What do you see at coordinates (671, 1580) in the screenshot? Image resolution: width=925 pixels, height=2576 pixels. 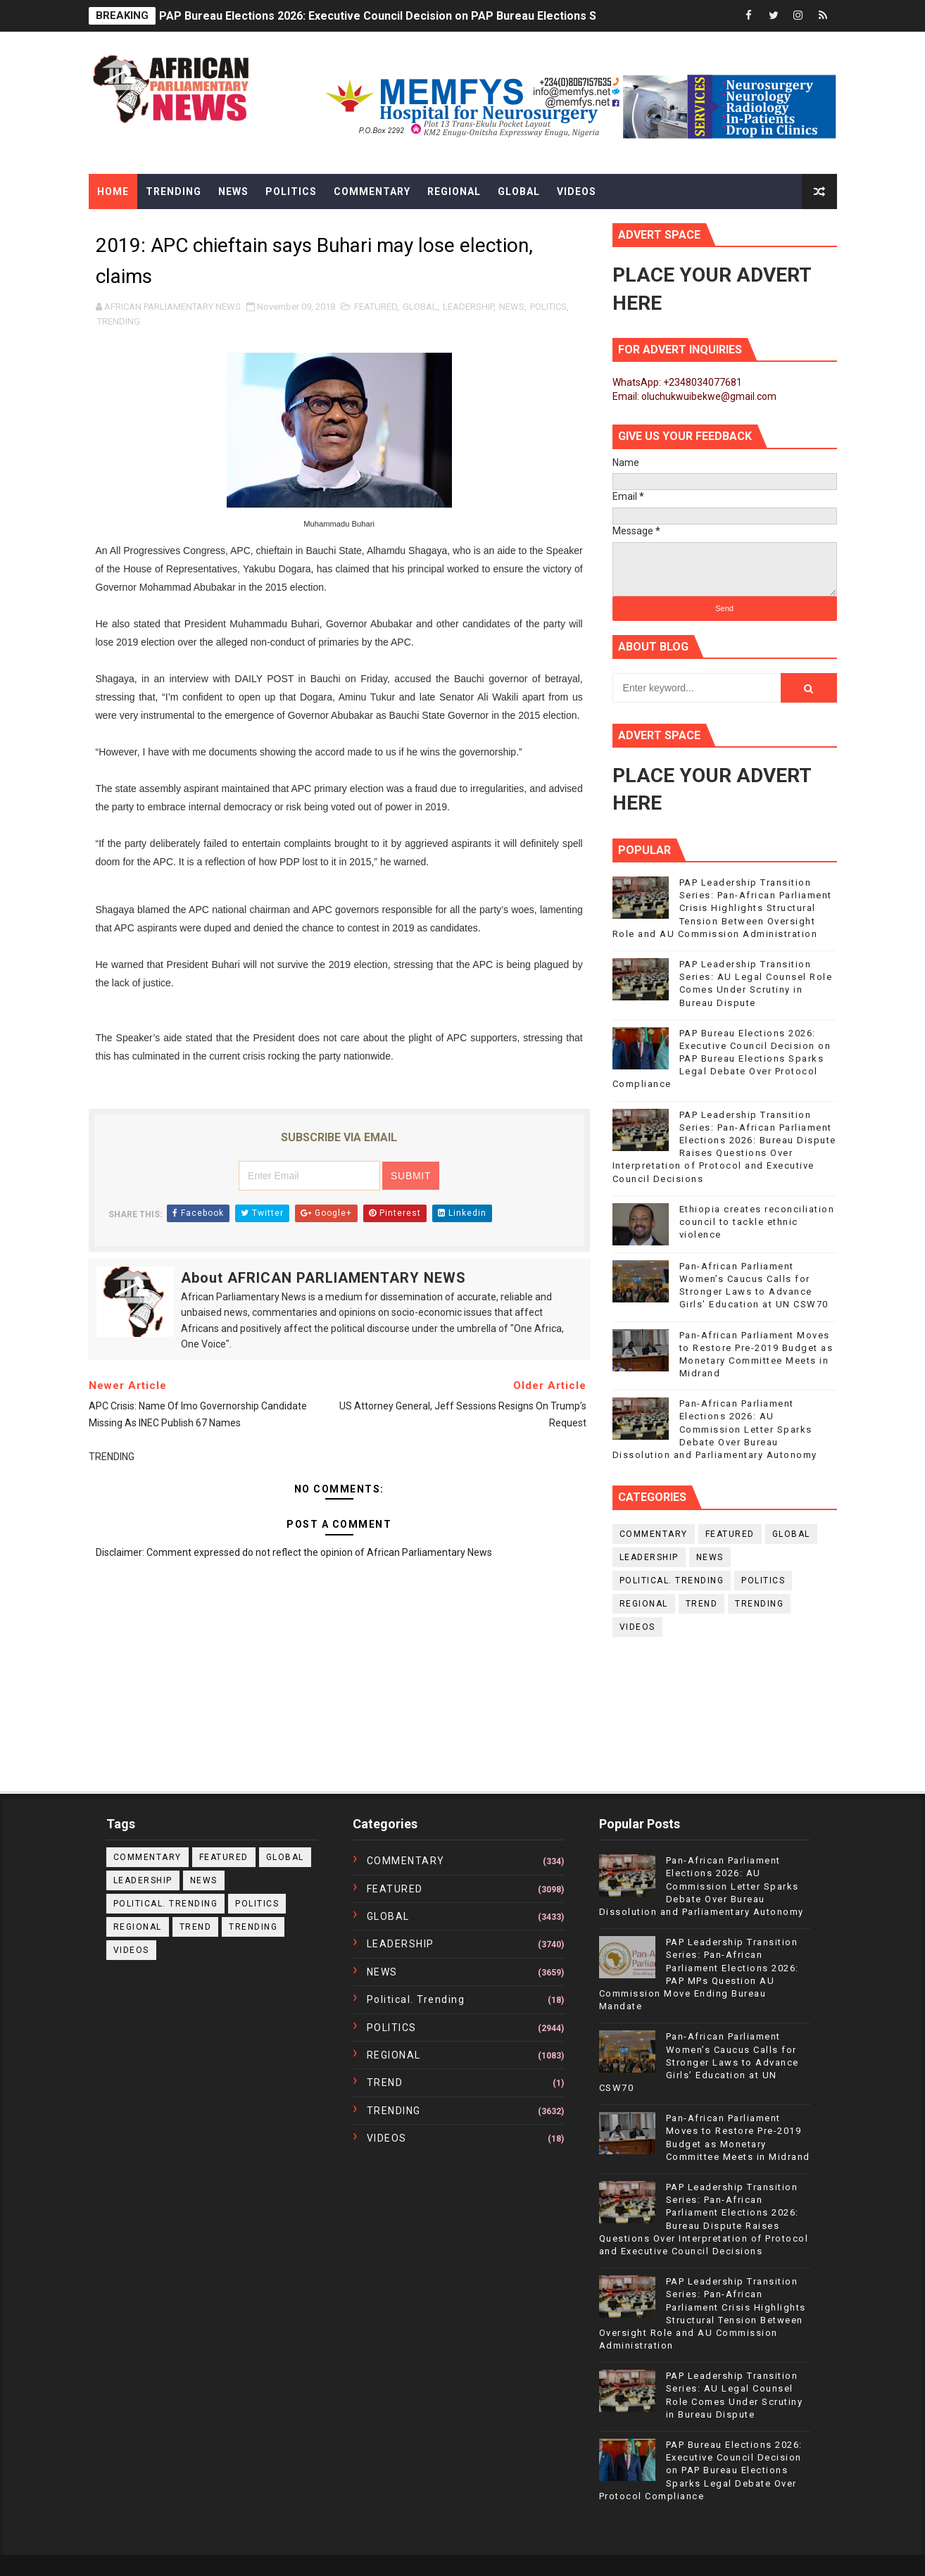 I see `political. trending` at bounding box center [671, 1580].